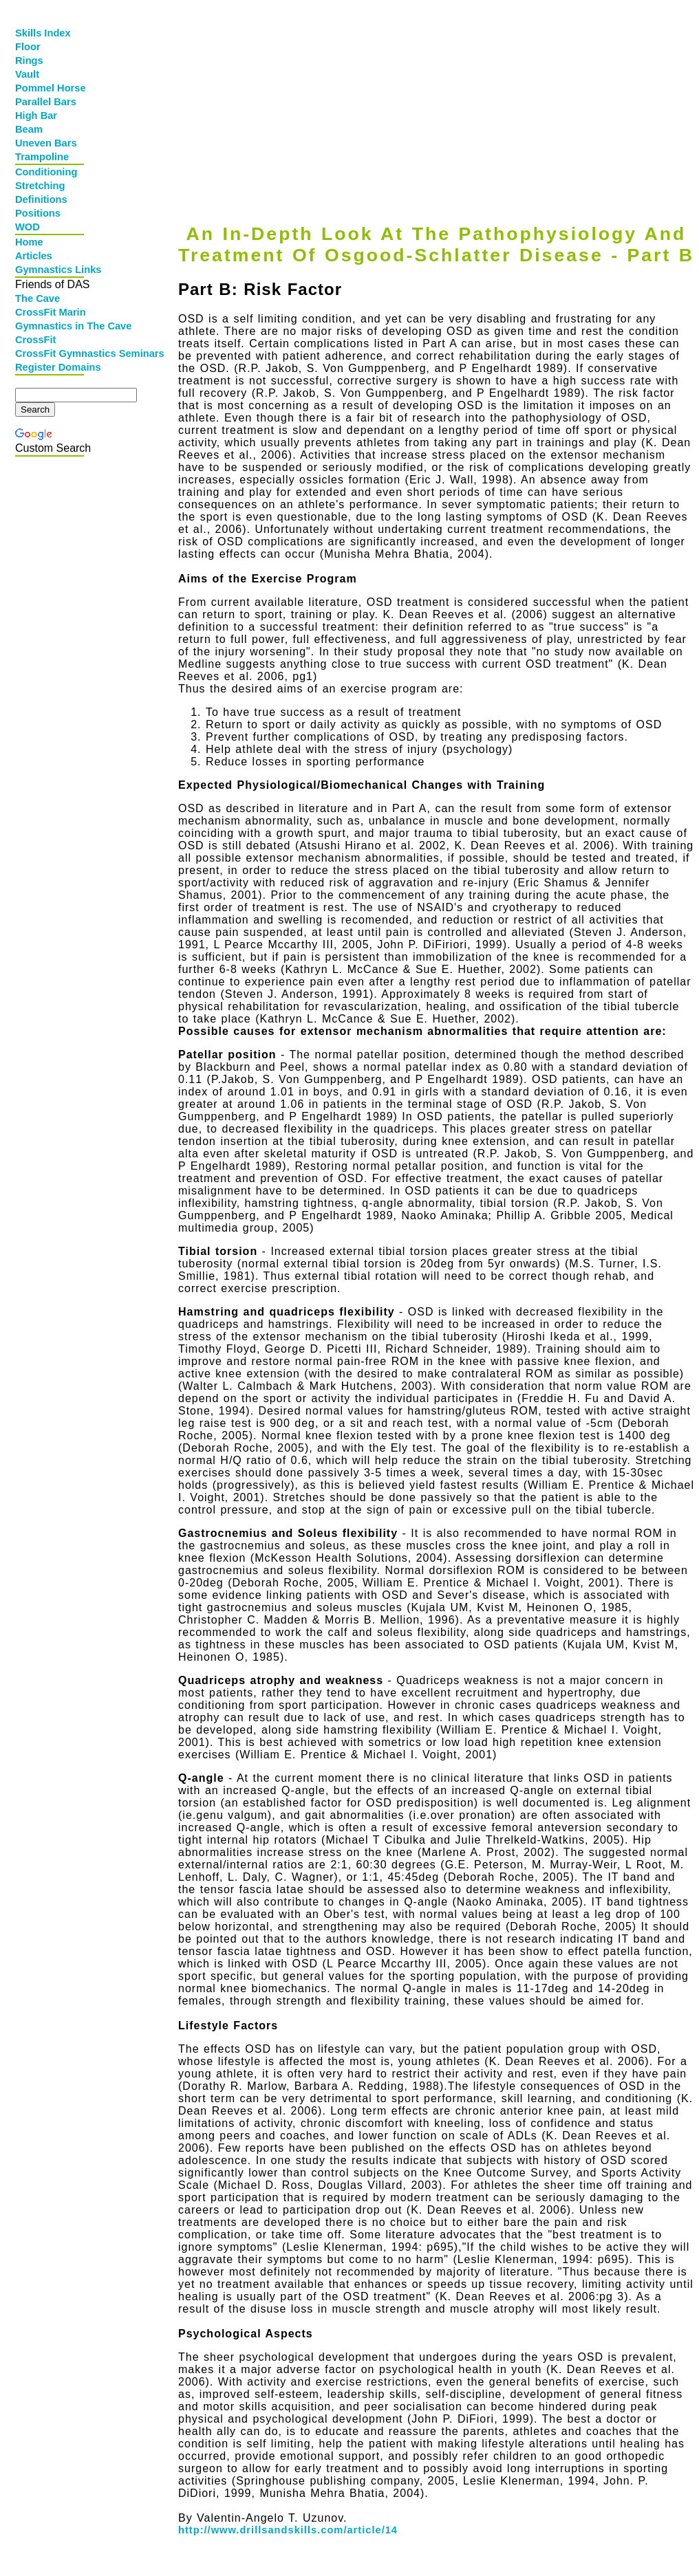 This screenshot has height=2576, width=699. Describe the element at coordinates (41, 199) in the screenshot. I see `Definitions` at that location.